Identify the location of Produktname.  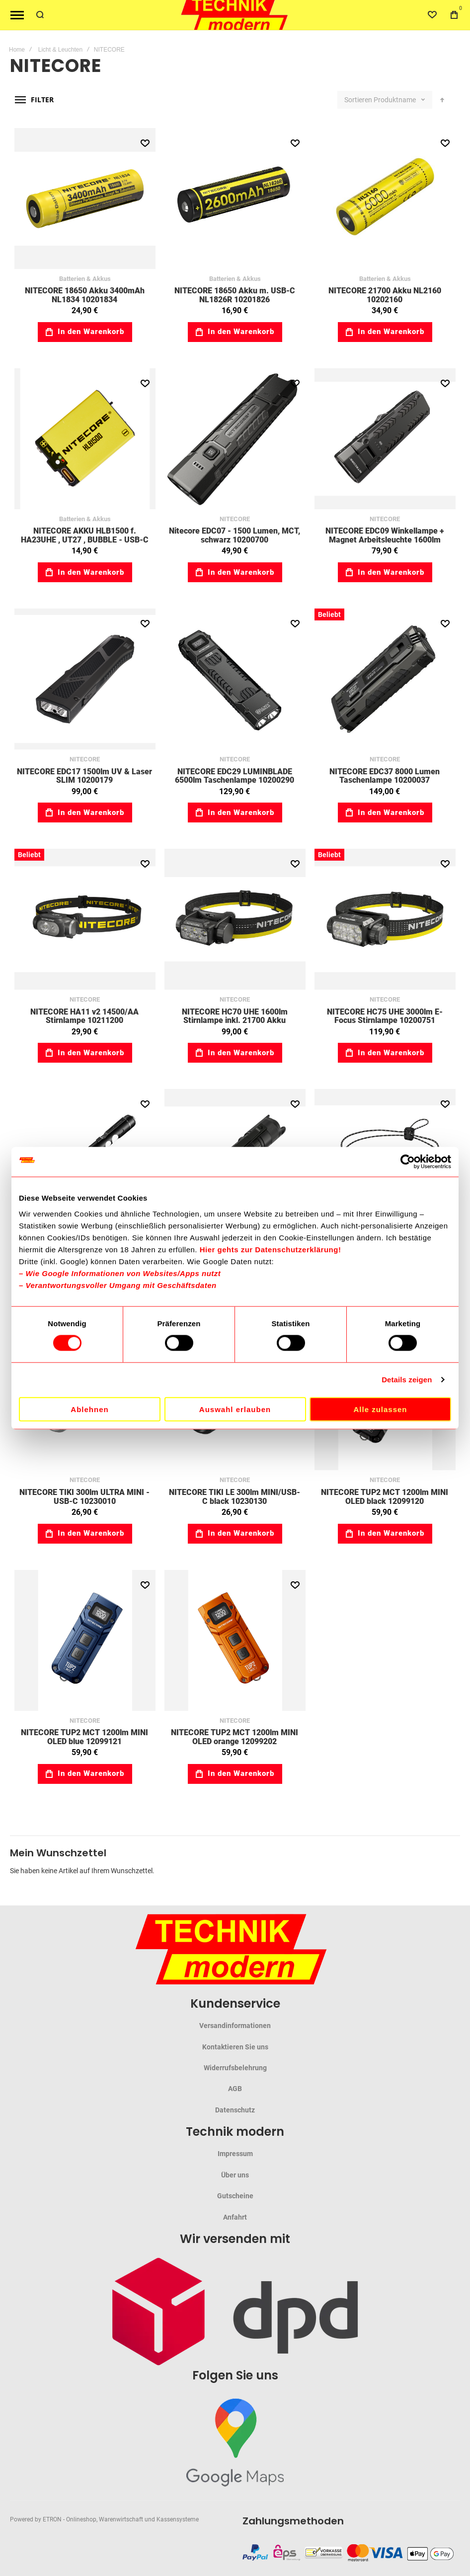
(395, 100).